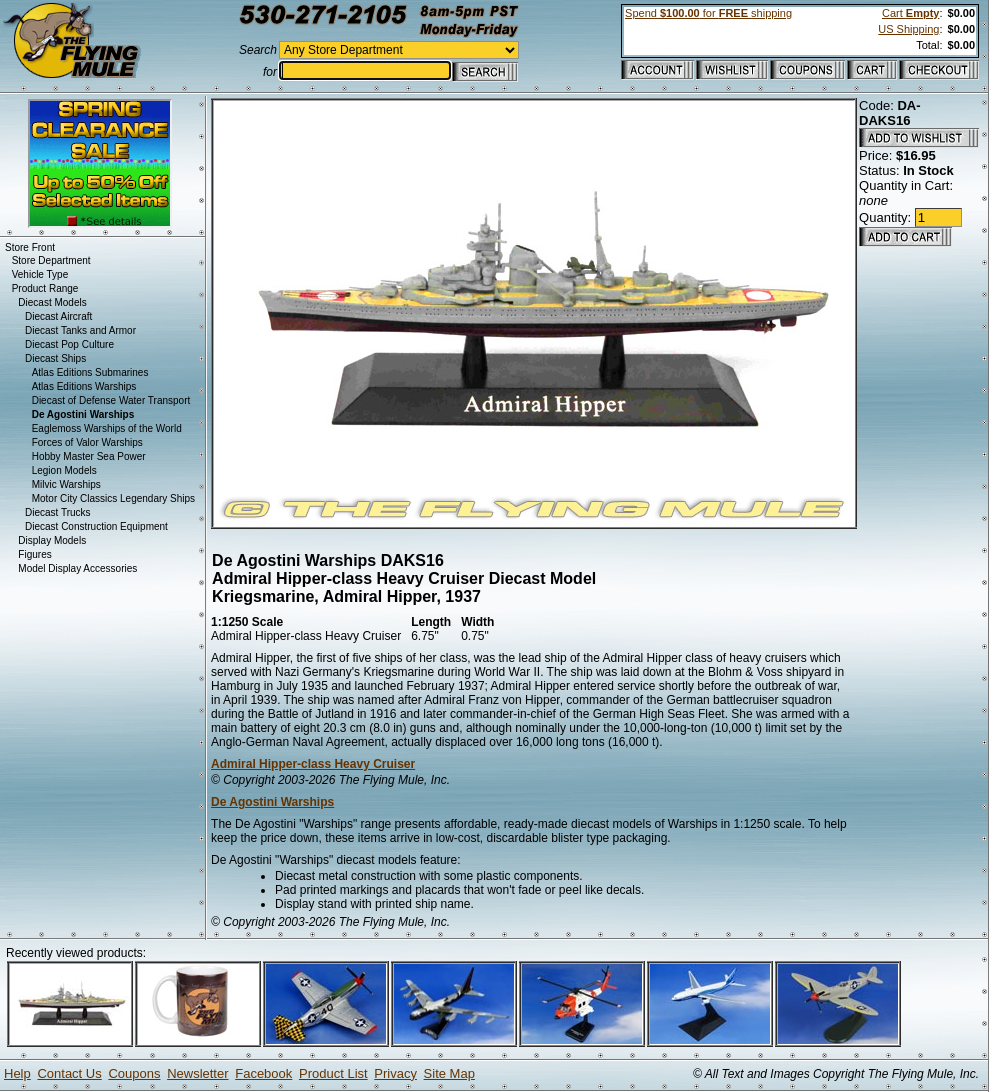 The image size is (990, 1092). What do you see at coordinates (107, 428) in the screenshot?
I see `Eaglemoss Warships of the World` at bounding box center [107, 428].